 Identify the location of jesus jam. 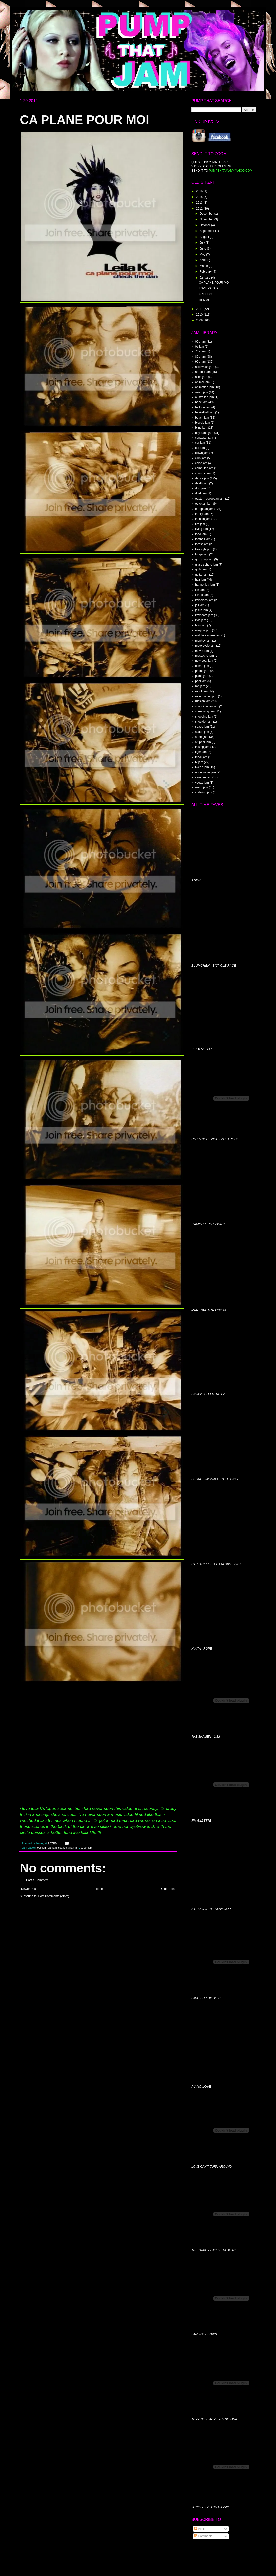
(201, 610).